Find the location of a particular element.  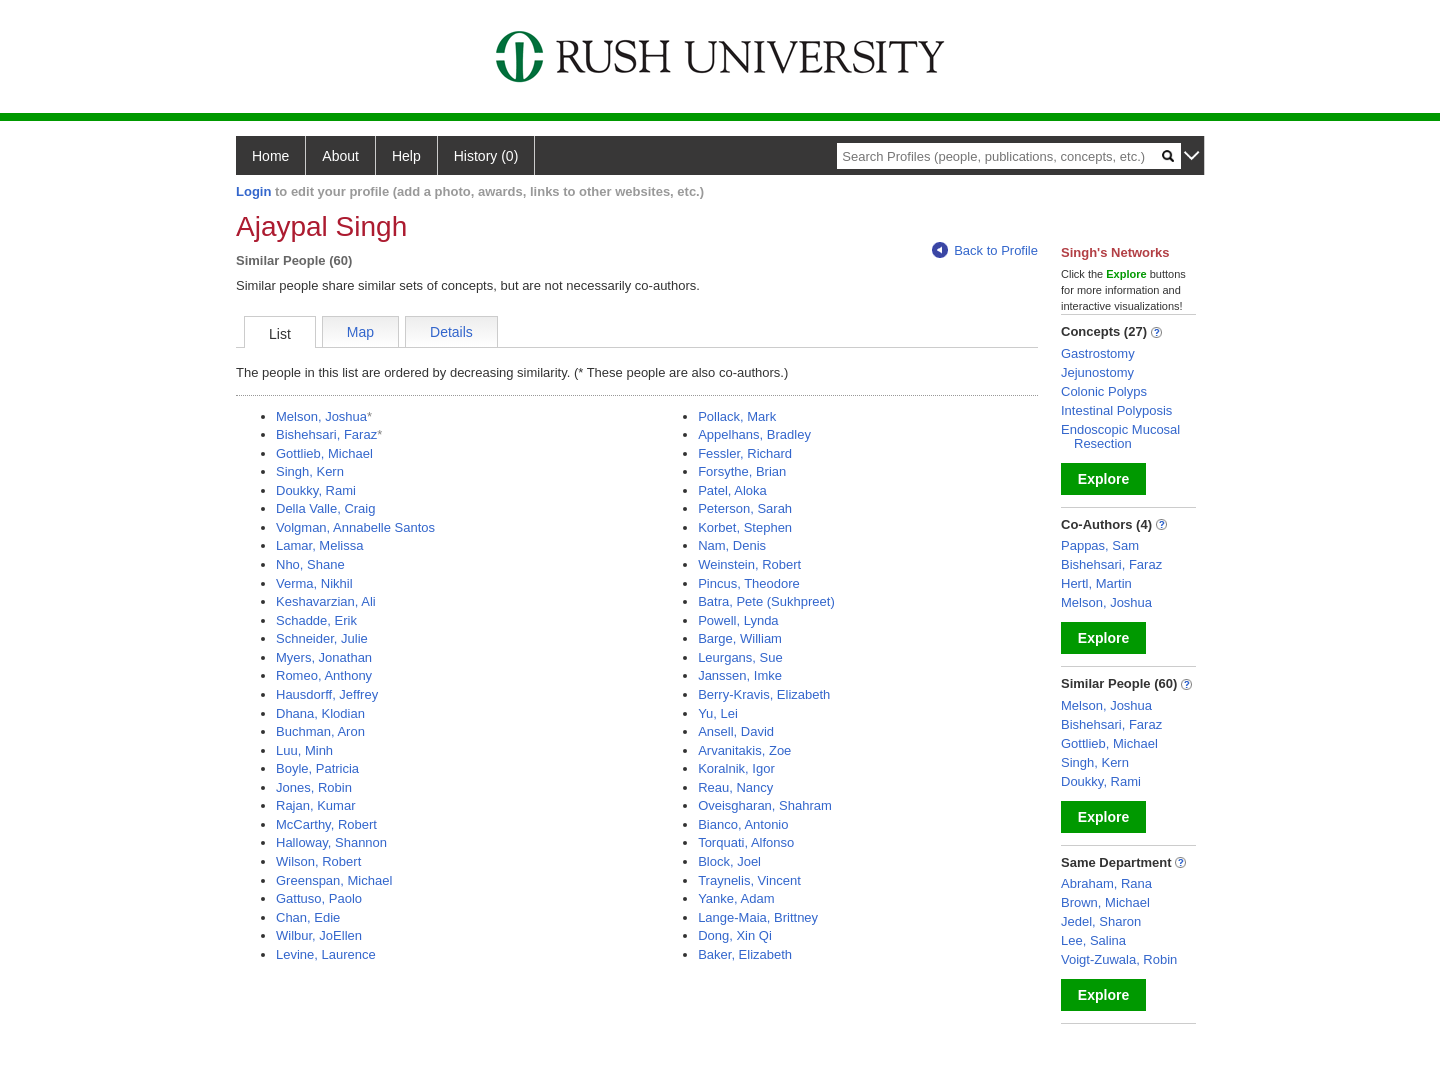

Dong, Xin Qi is located at coordinates (735, 935).